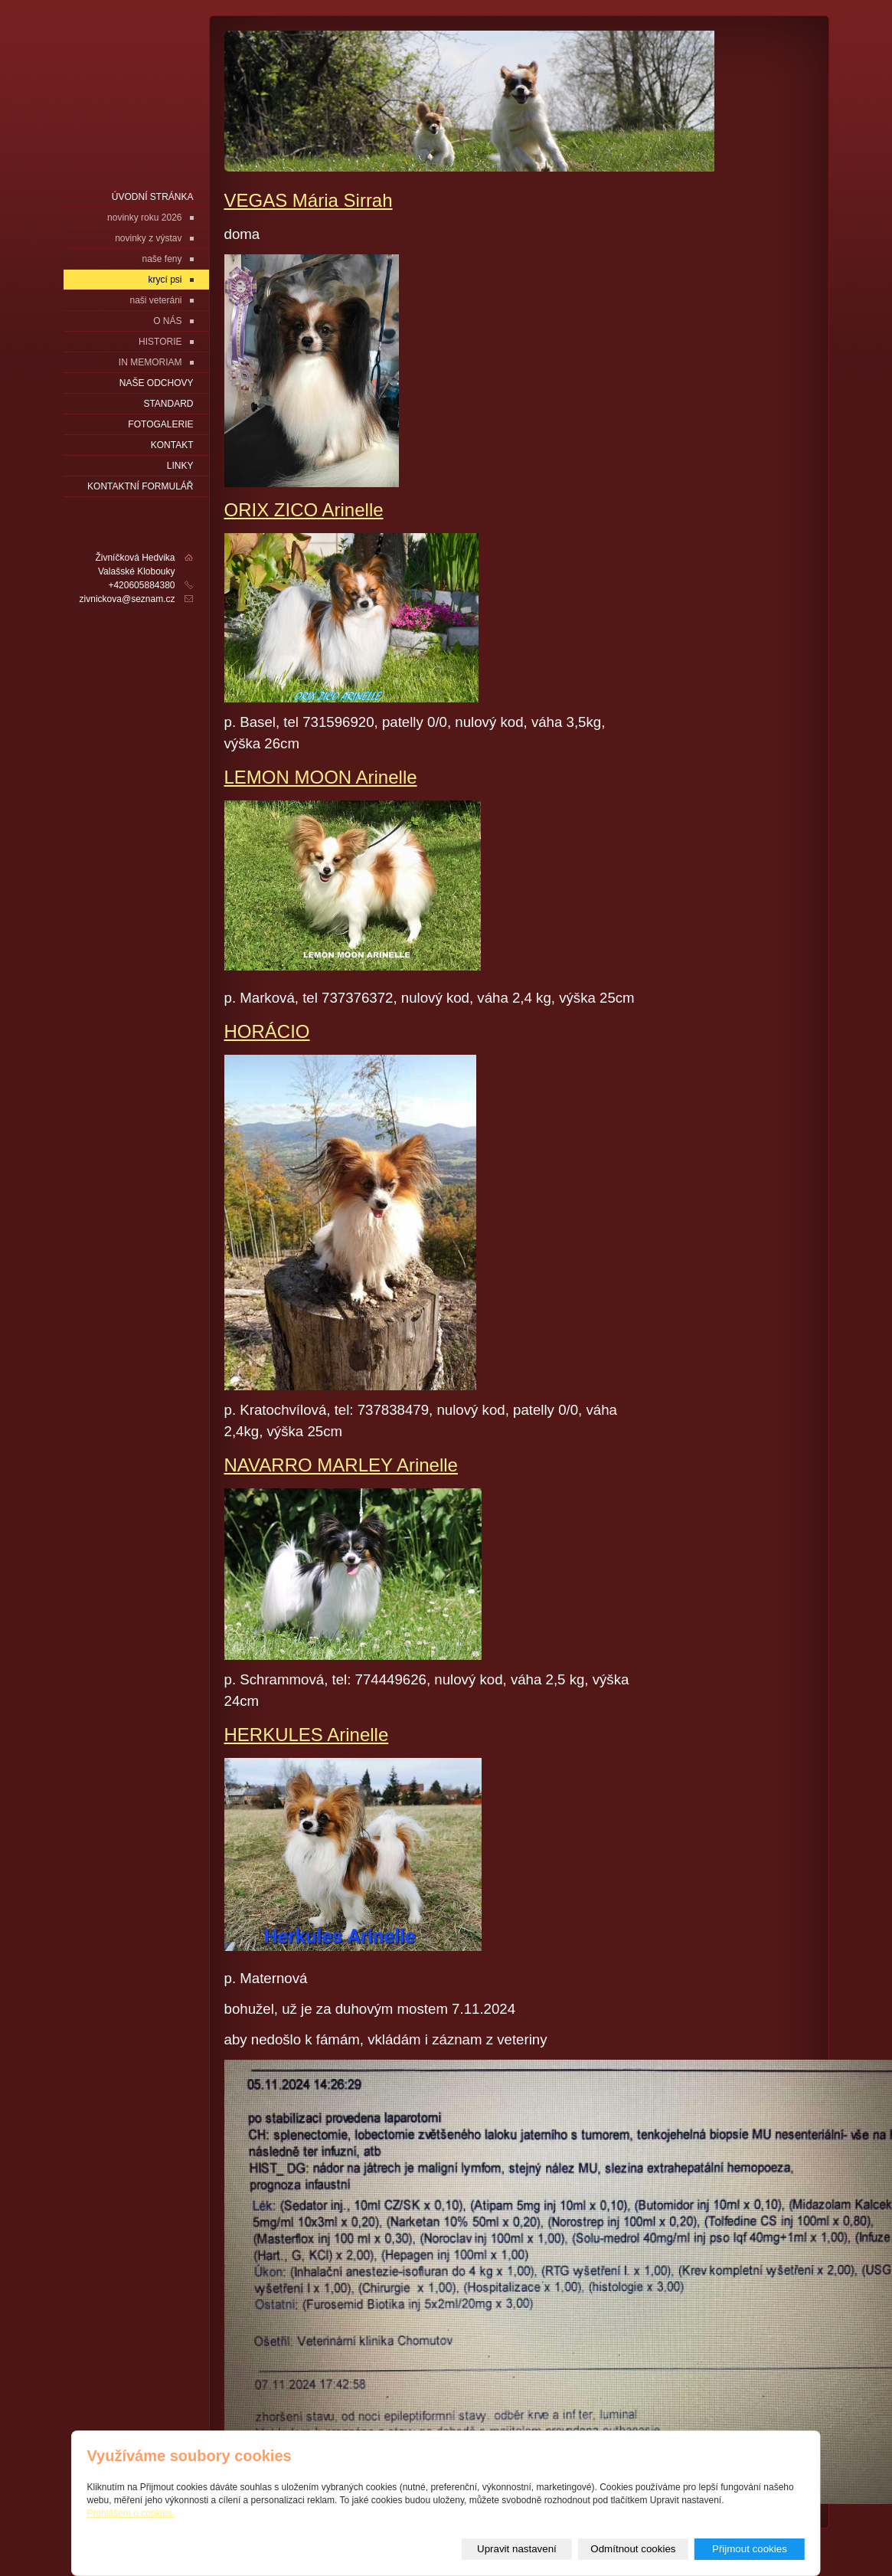 This screenshot has width=892, height=2576. Describe the element at coordinates (180, 465) in the screenshot. I see `LINKY` at that location.